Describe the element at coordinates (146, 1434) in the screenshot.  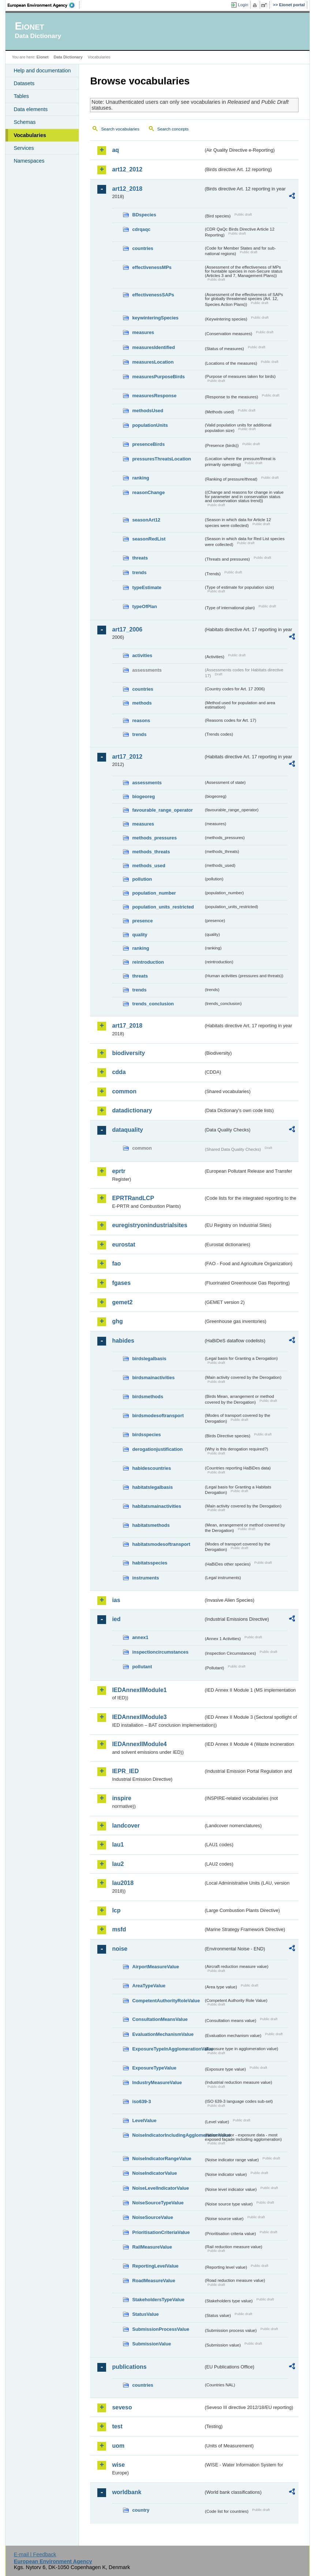
I see `birdsspecies` at that location.